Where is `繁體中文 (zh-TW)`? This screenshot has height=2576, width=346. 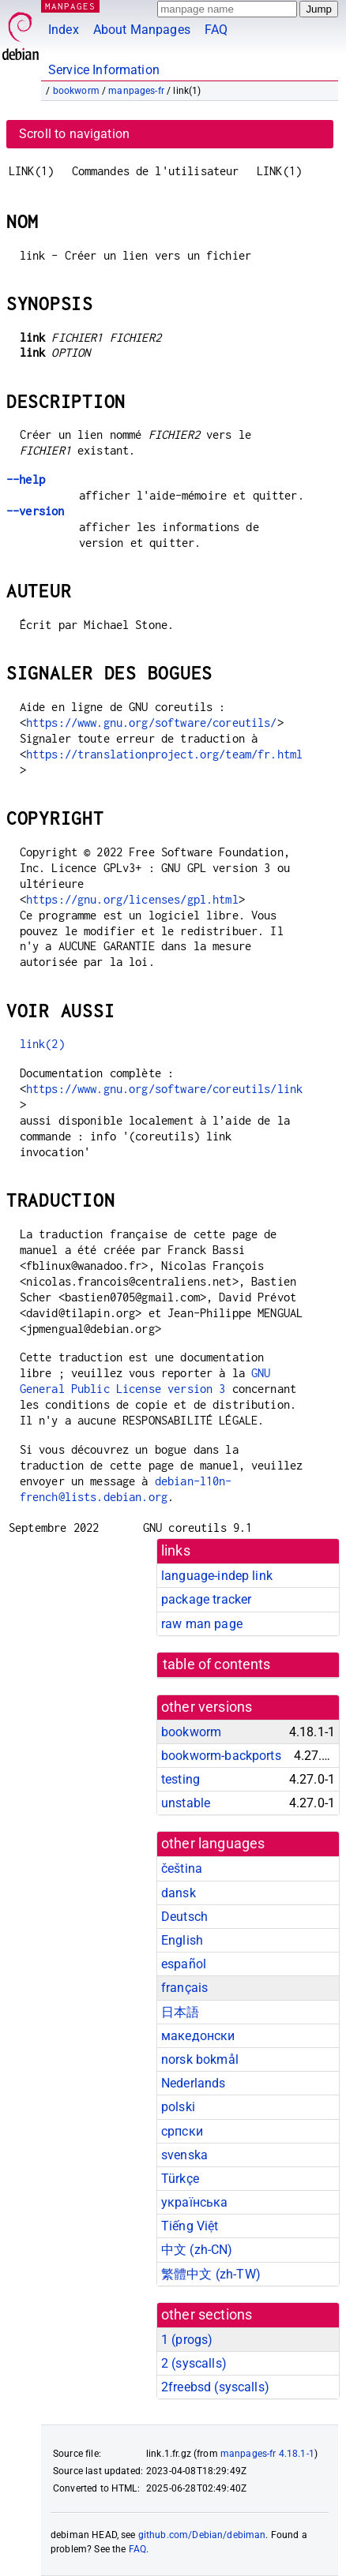
繁體中文 (zh-TW) is located at coordinates (211, 2274).